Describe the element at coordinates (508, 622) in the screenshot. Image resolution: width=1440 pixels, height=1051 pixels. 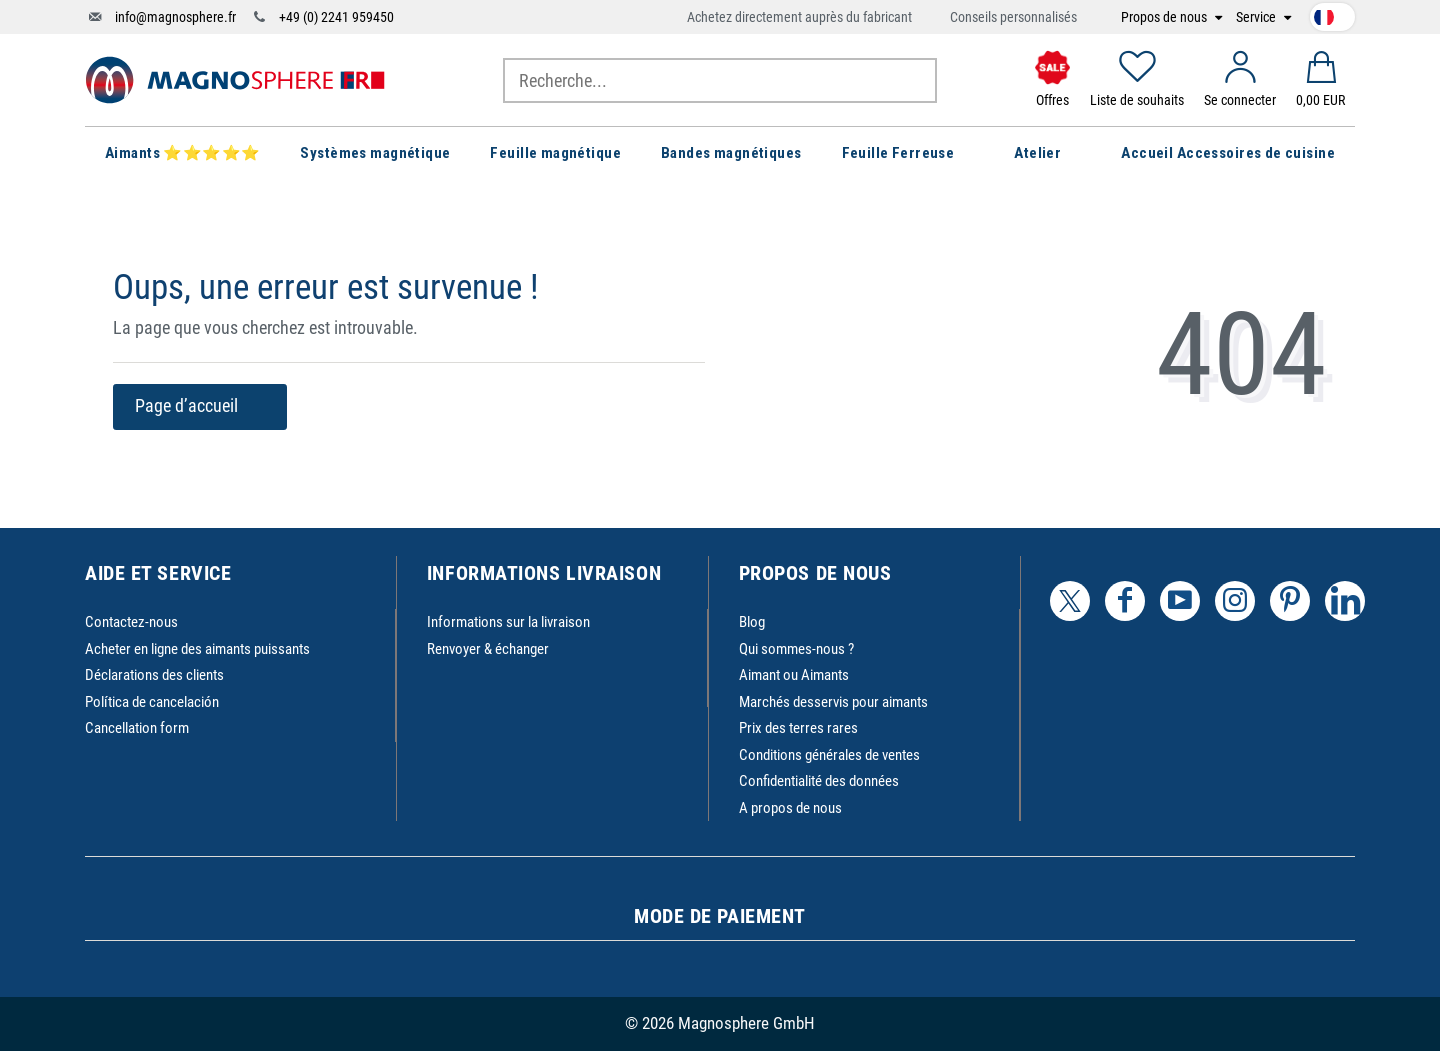
I see `Informations sur la livraison` at that location.